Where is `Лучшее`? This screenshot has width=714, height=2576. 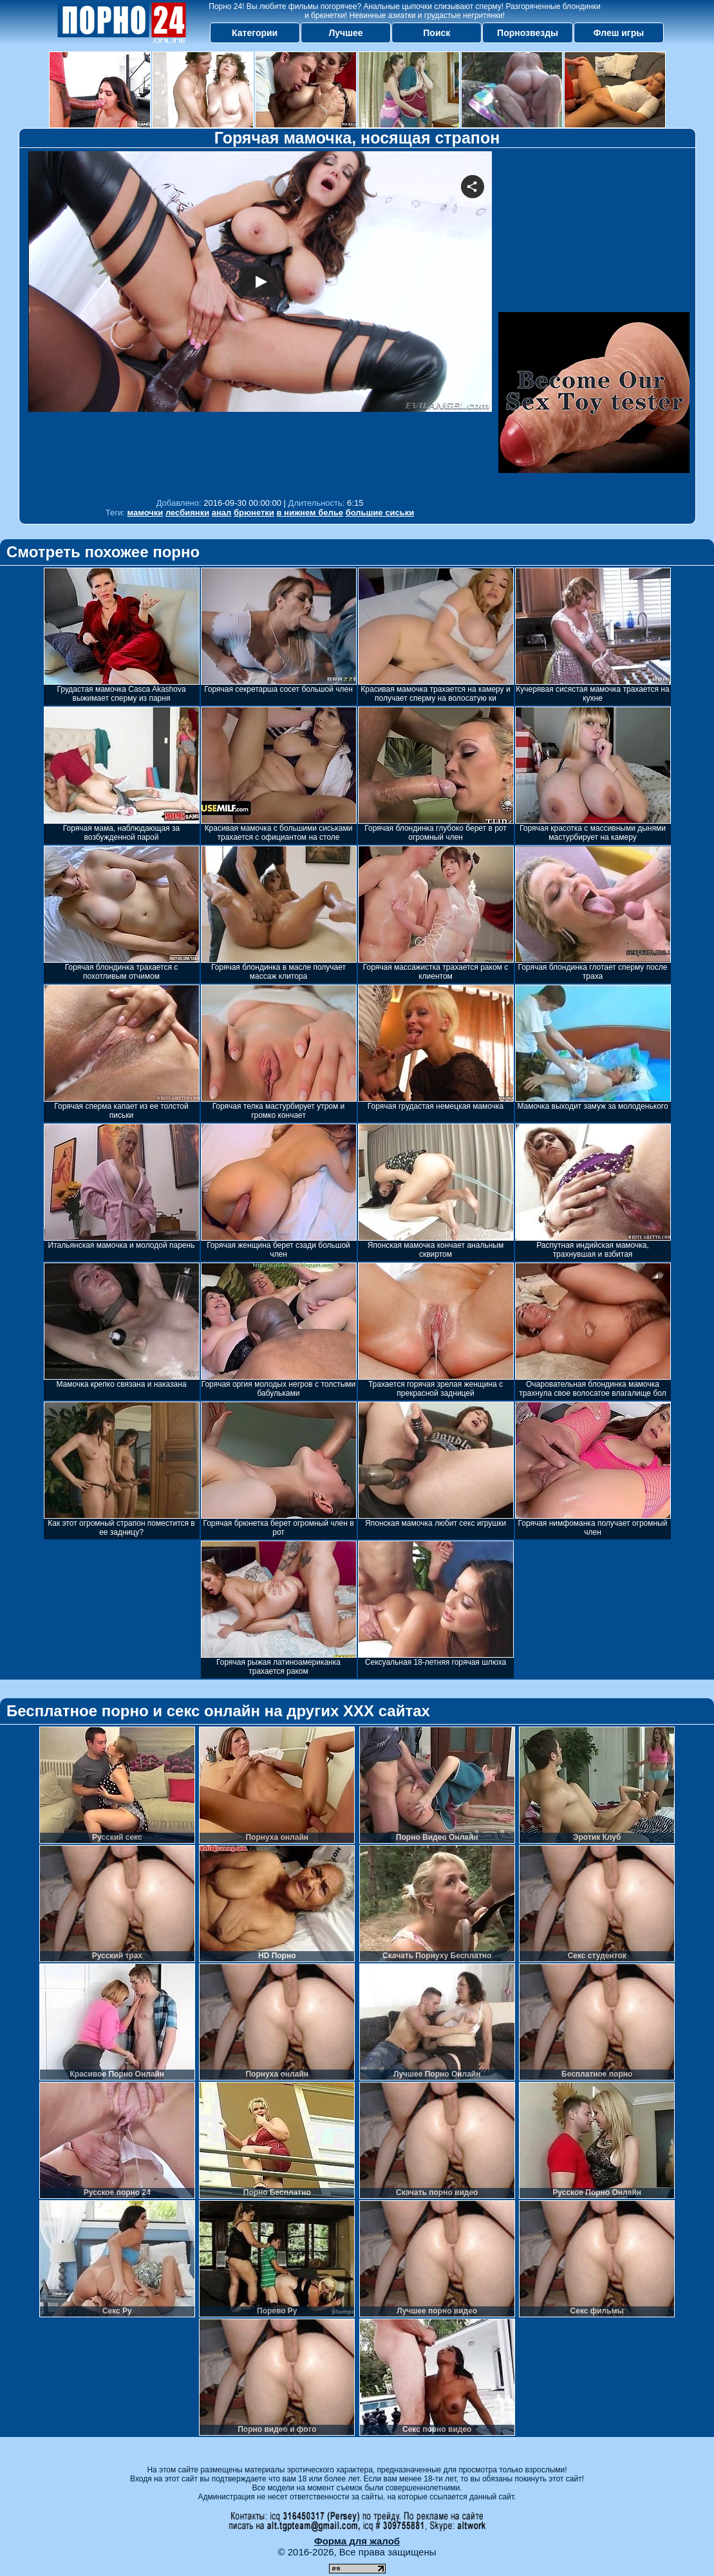 Лучшее is located at coordinates (345, 33).